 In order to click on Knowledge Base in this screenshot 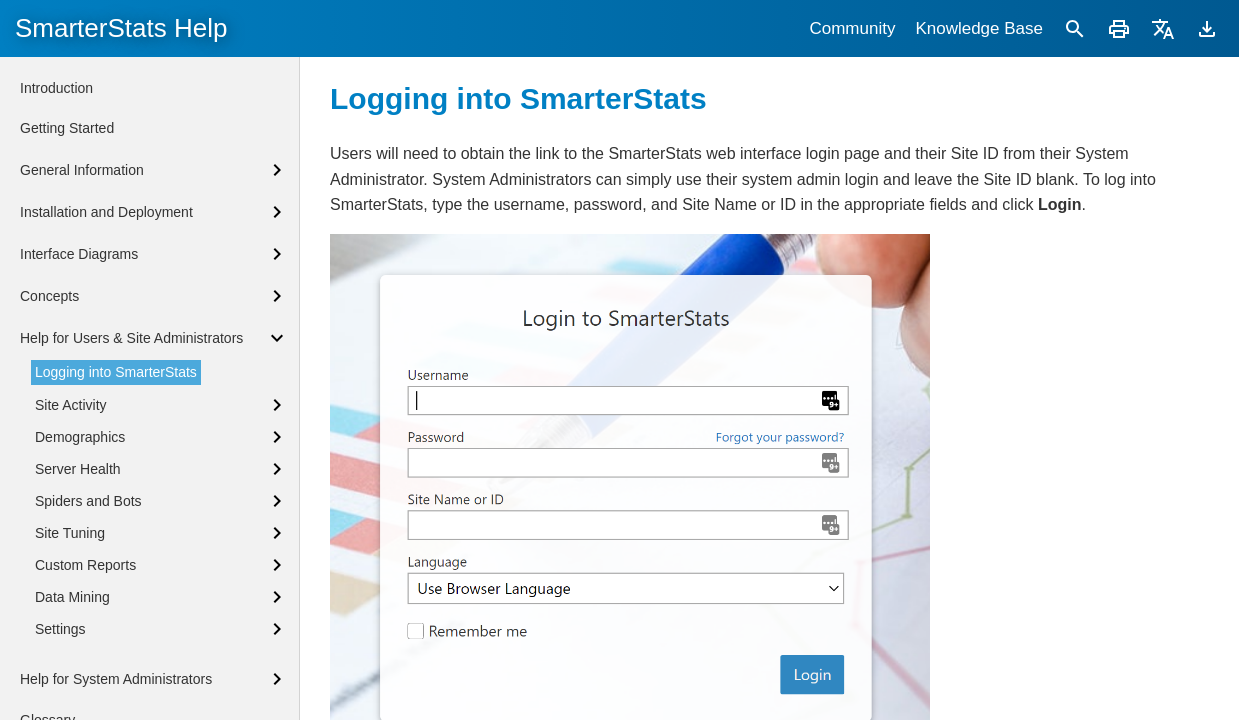, I will do `click(979, 28)`.